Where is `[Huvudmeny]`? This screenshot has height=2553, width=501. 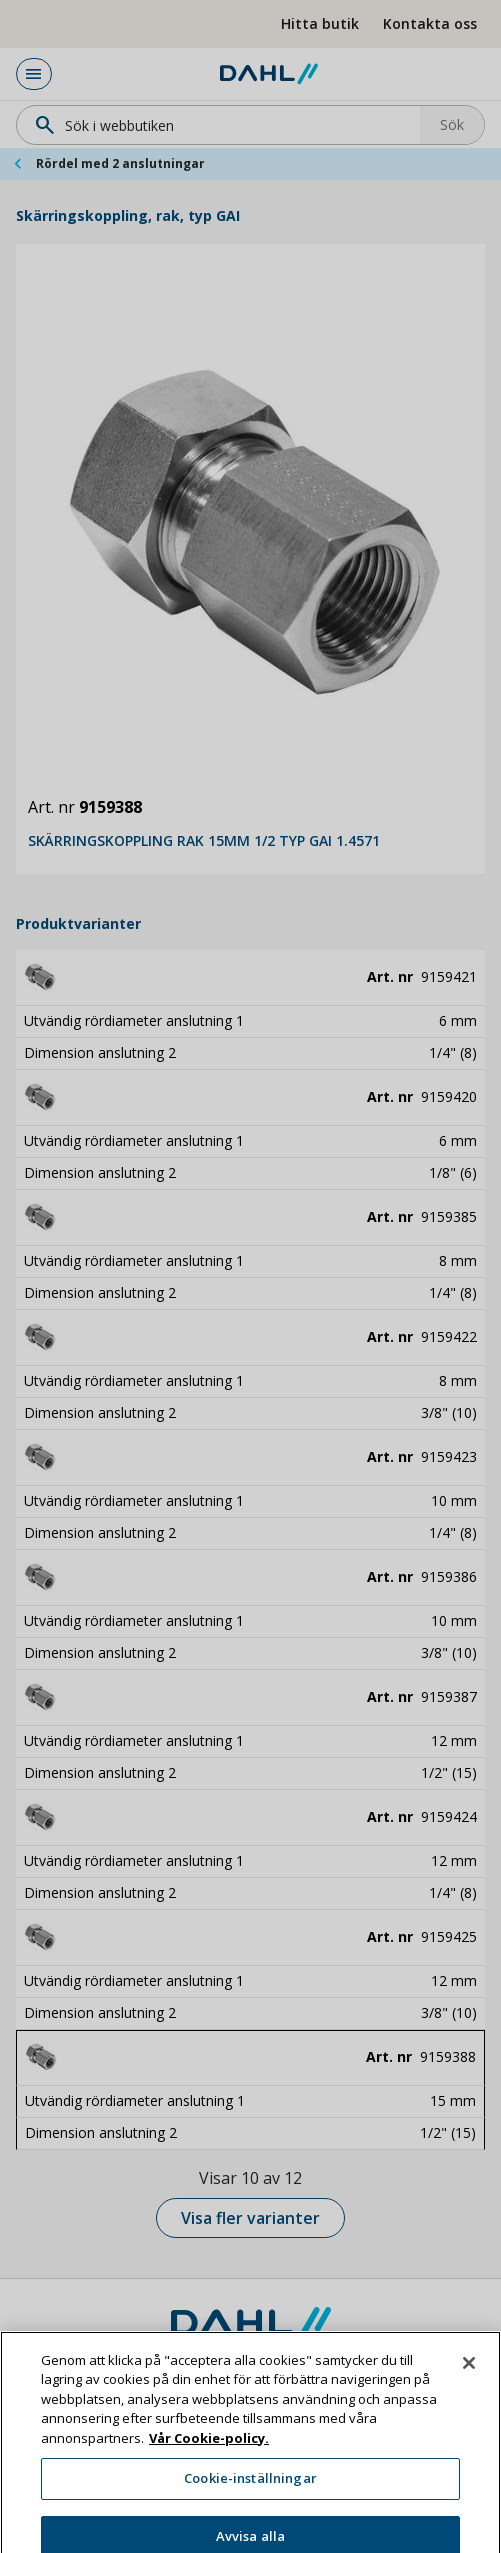 [Huvudmeny] is located at coordinates (34, 74).